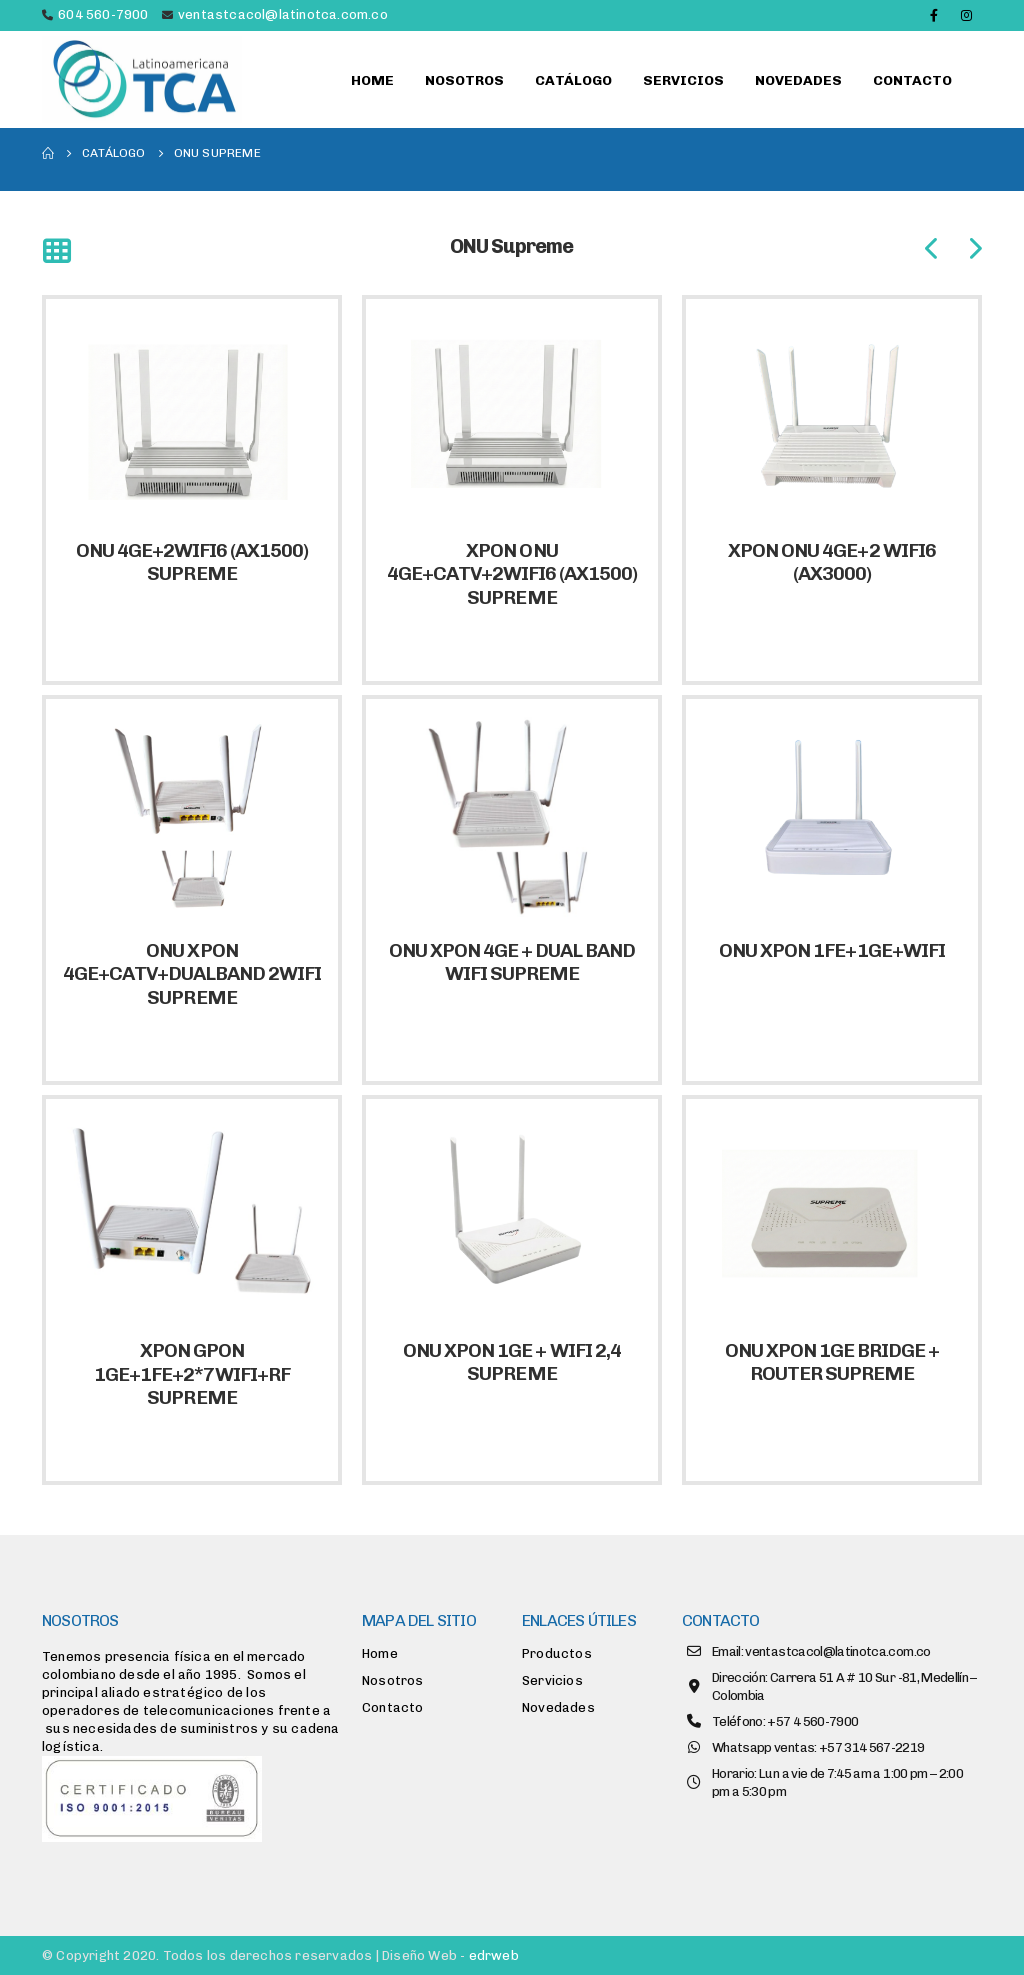  Describe the element at coordinates (372, 80) in the screenshot. I see `Home` at that location.